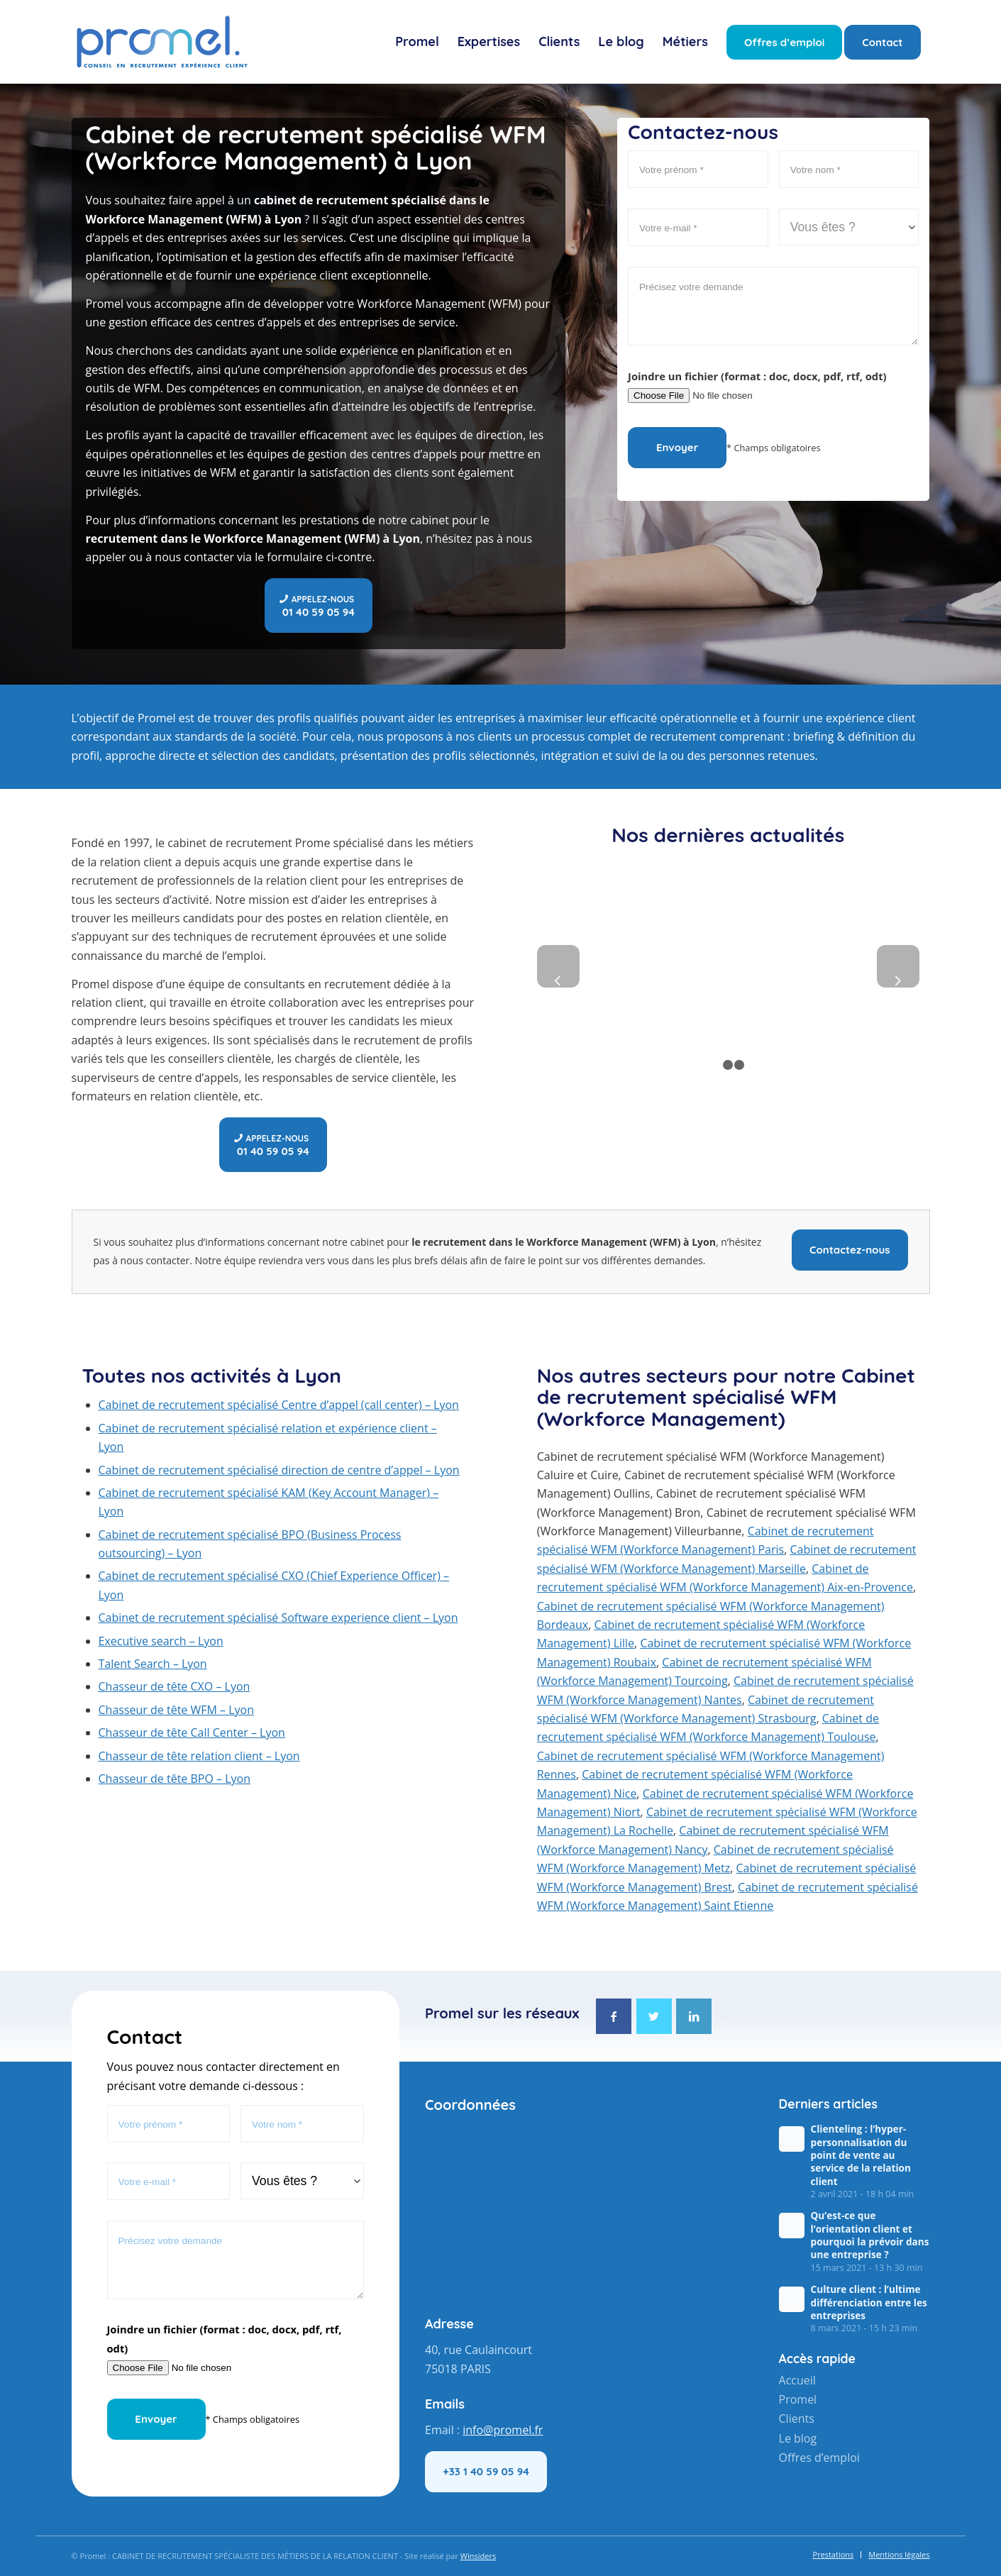 Image resolution: width=1001 pixels, height=2576 pixels. What do you see at coordinates (797, 2380) in the screenshot?
I see `Accueil` at bounding box center [797, 2380].